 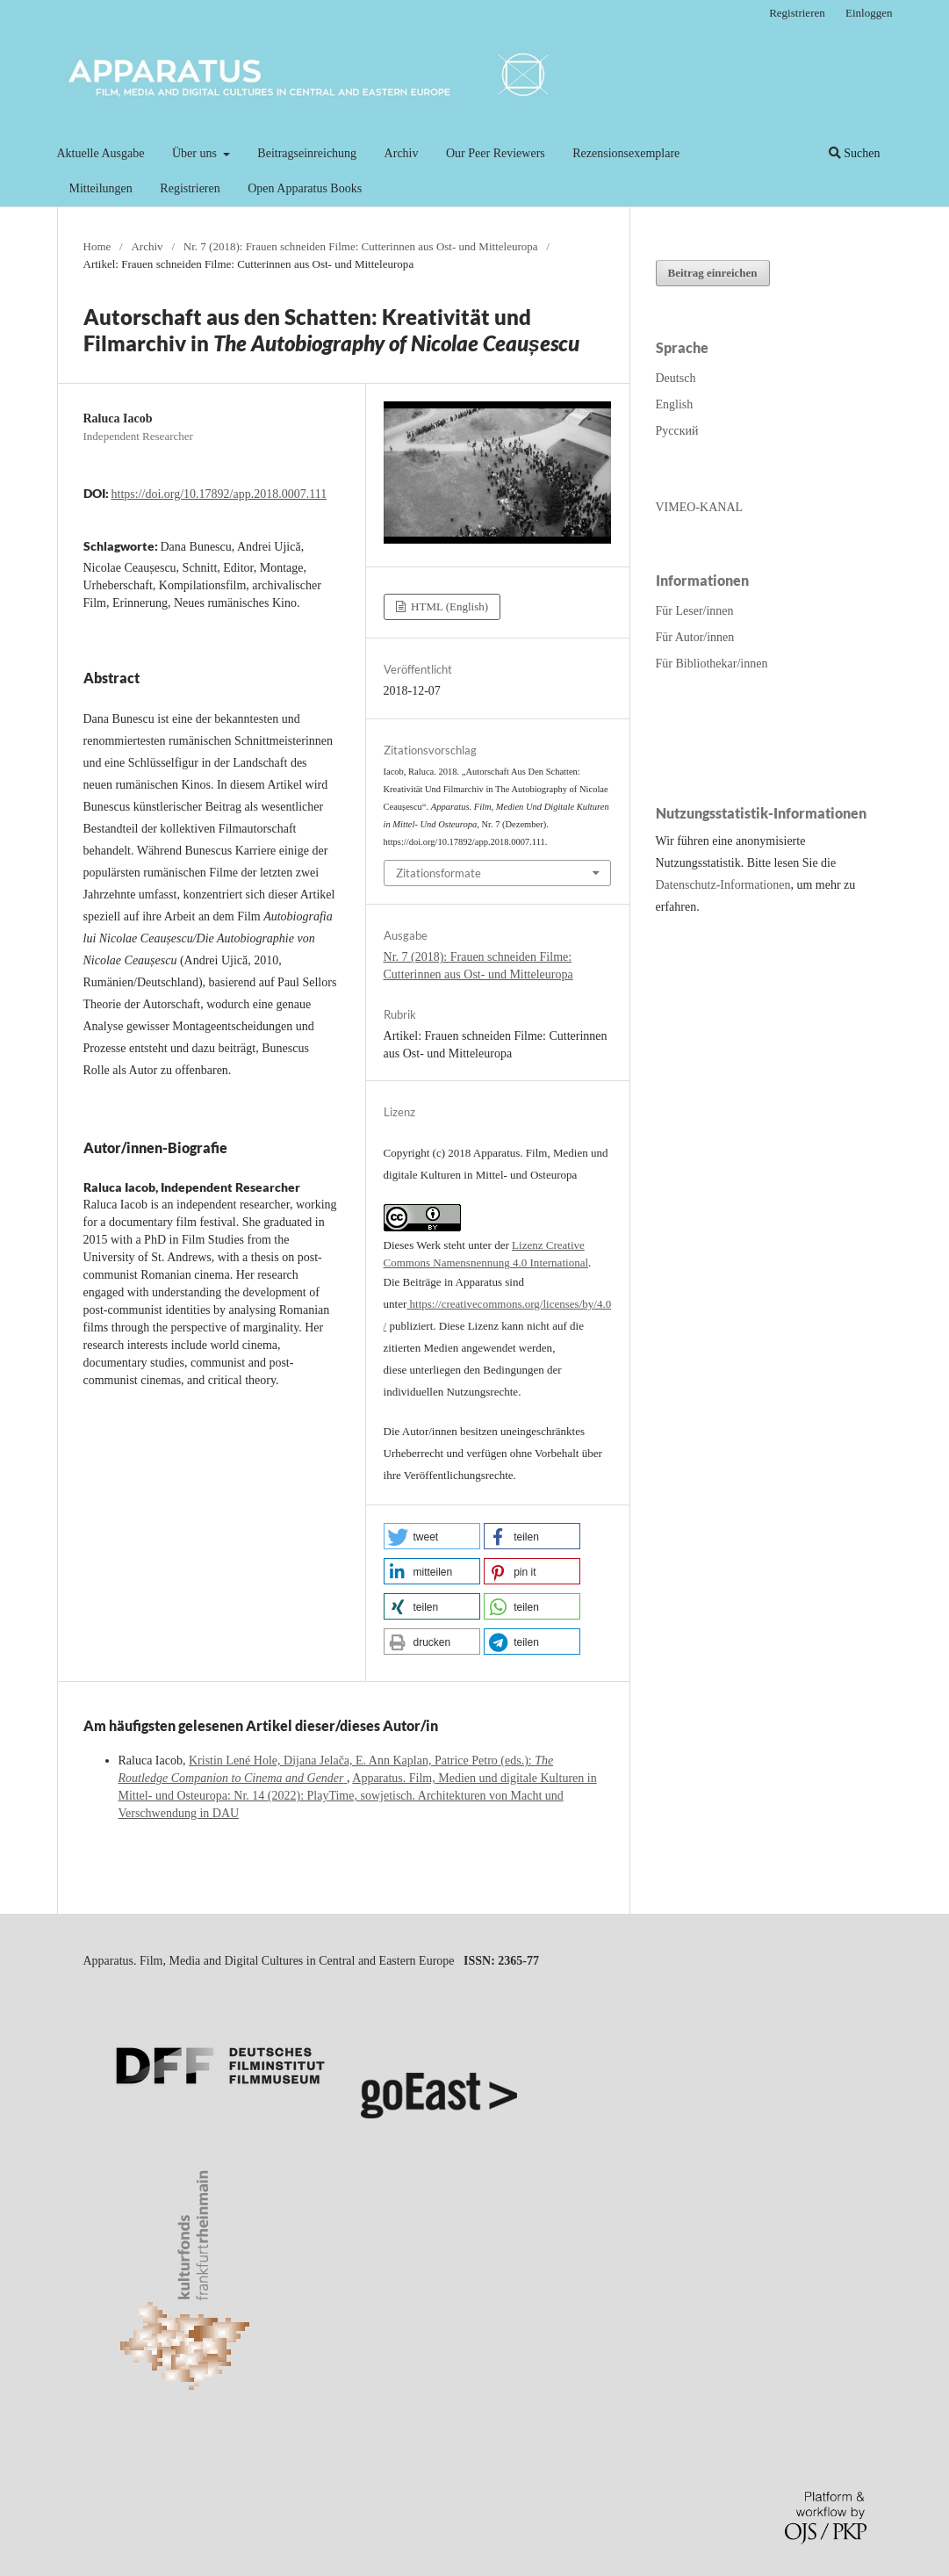 I want to click on Für Leser/innen, so click(x=695, y=610).